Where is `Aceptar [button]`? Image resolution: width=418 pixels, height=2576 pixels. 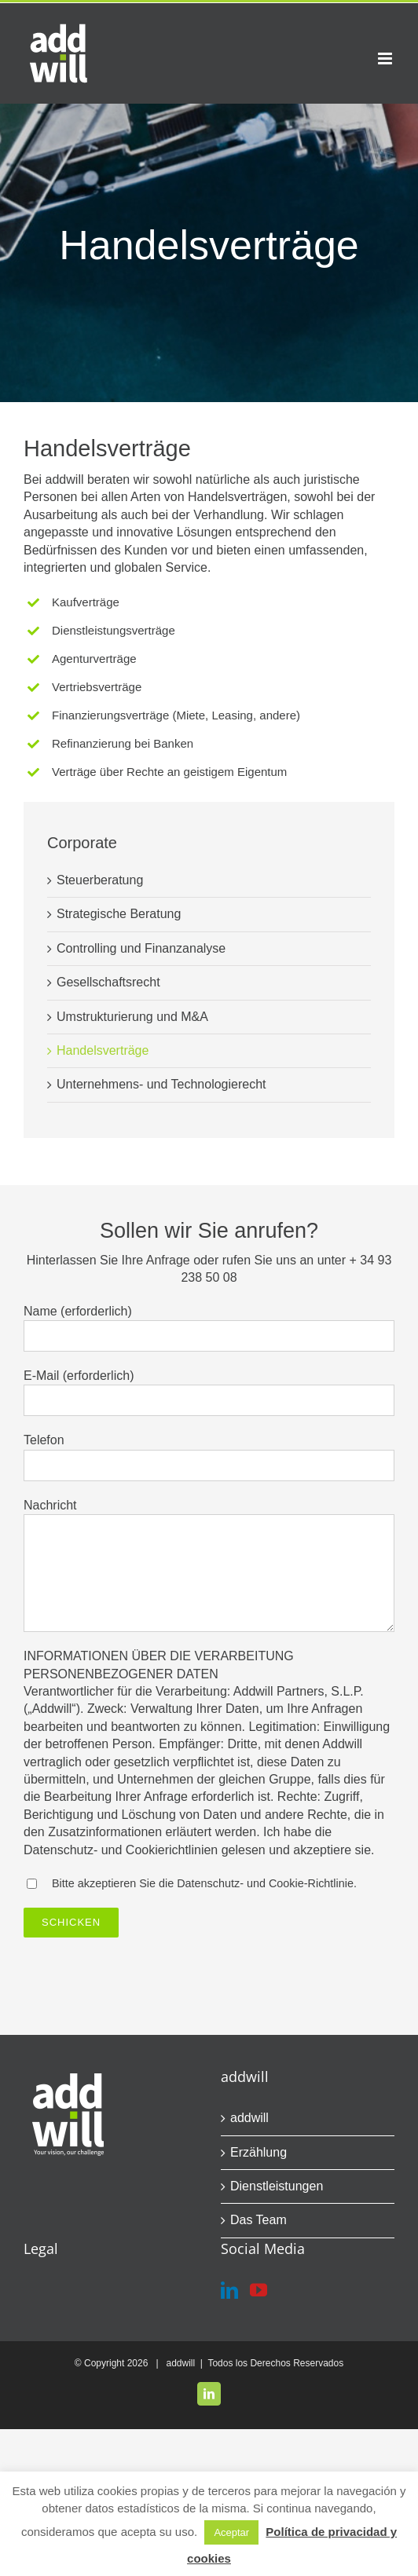
Aceptar [button] is located at coordinates (231, 2532).